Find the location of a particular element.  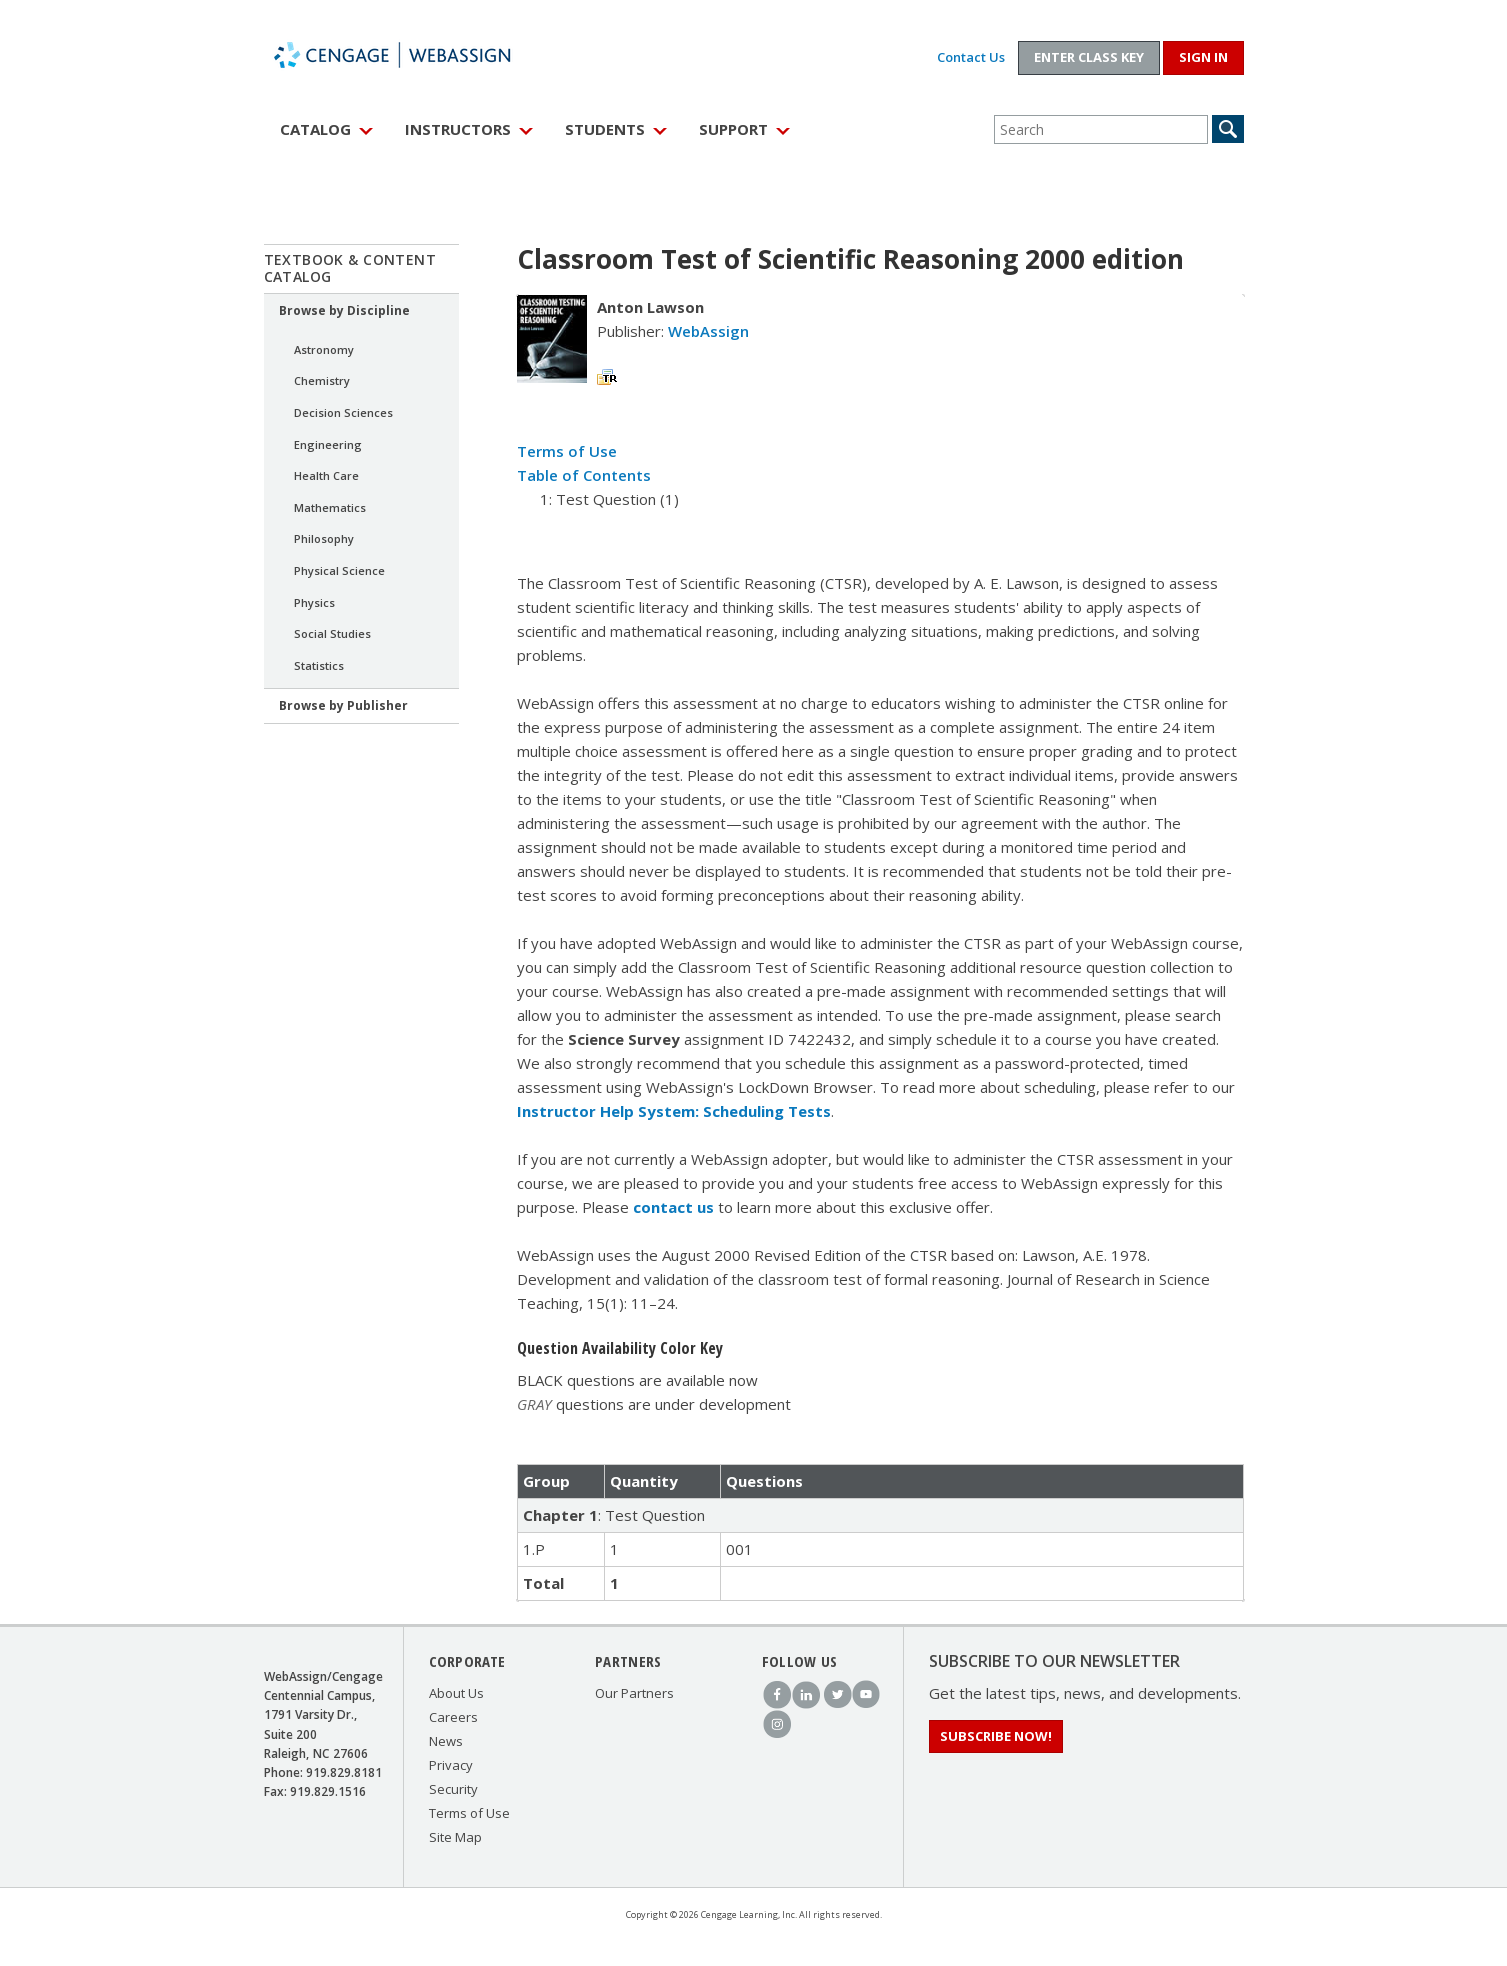

Terms of Use is located at coordinates (567, 451).